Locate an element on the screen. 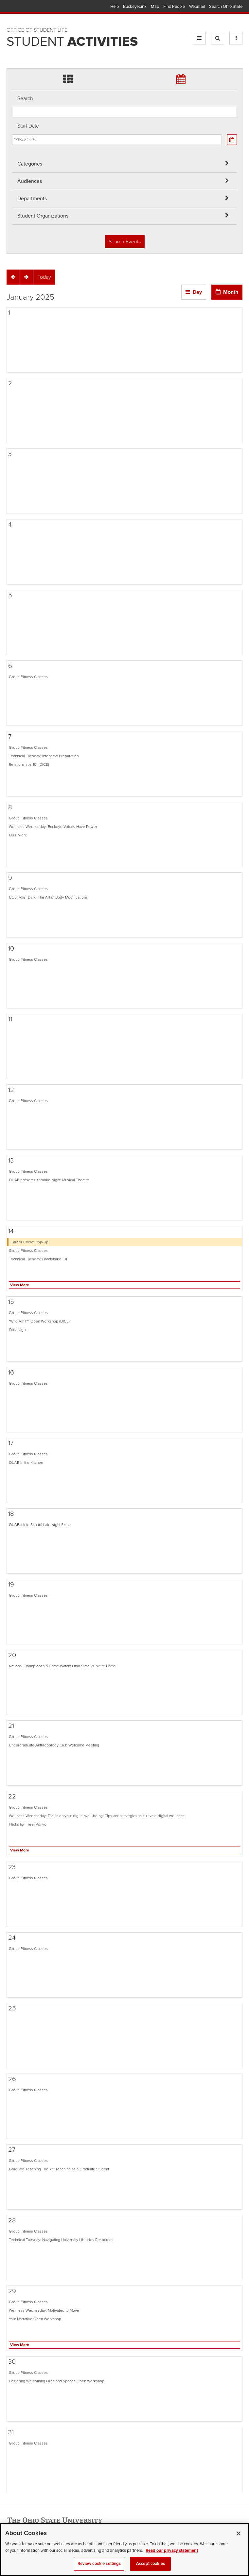  National Championship Game Watch: Ohio State vs Notre Dame is located at coordinates (62, 1666).